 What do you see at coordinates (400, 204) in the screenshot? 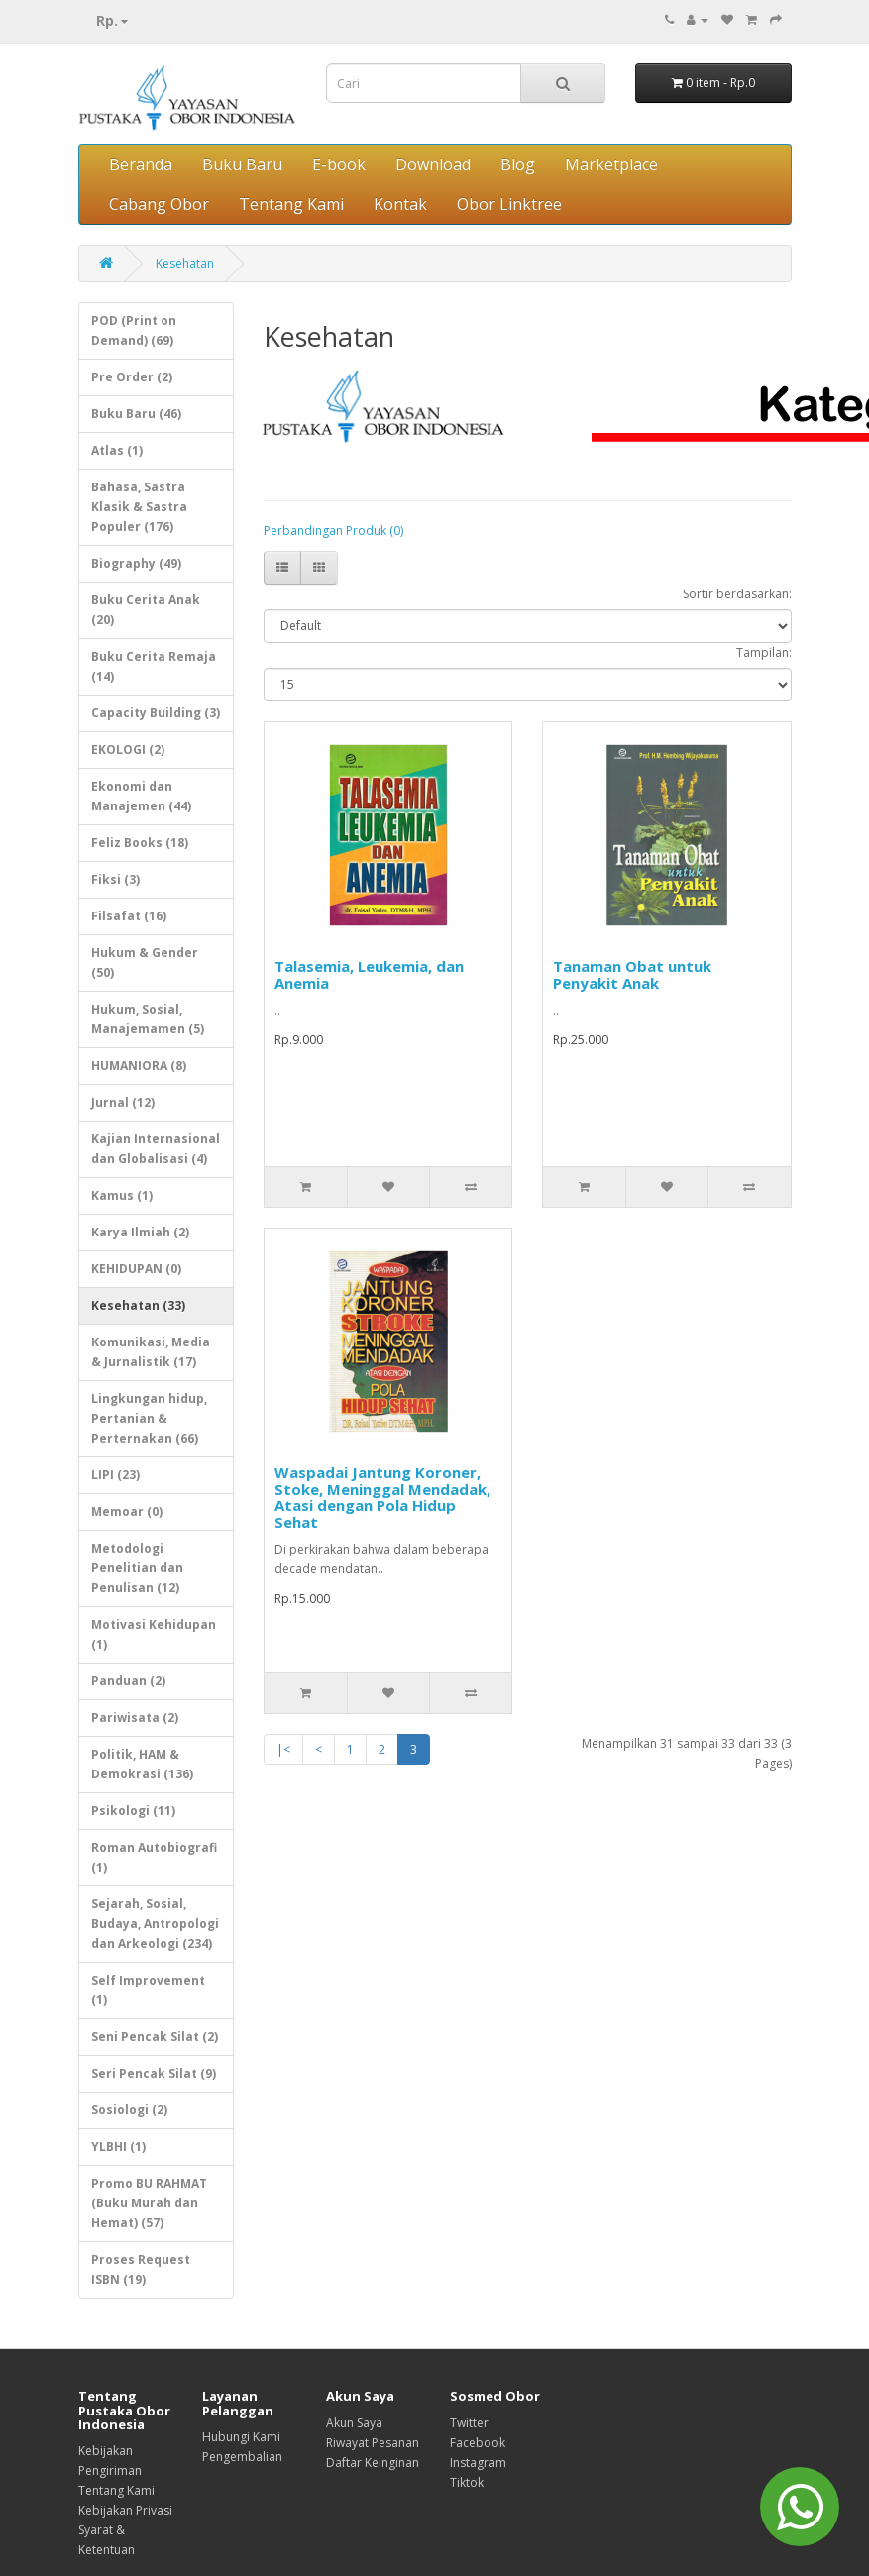
I see `Kontak` at bounding box center [400, 204].